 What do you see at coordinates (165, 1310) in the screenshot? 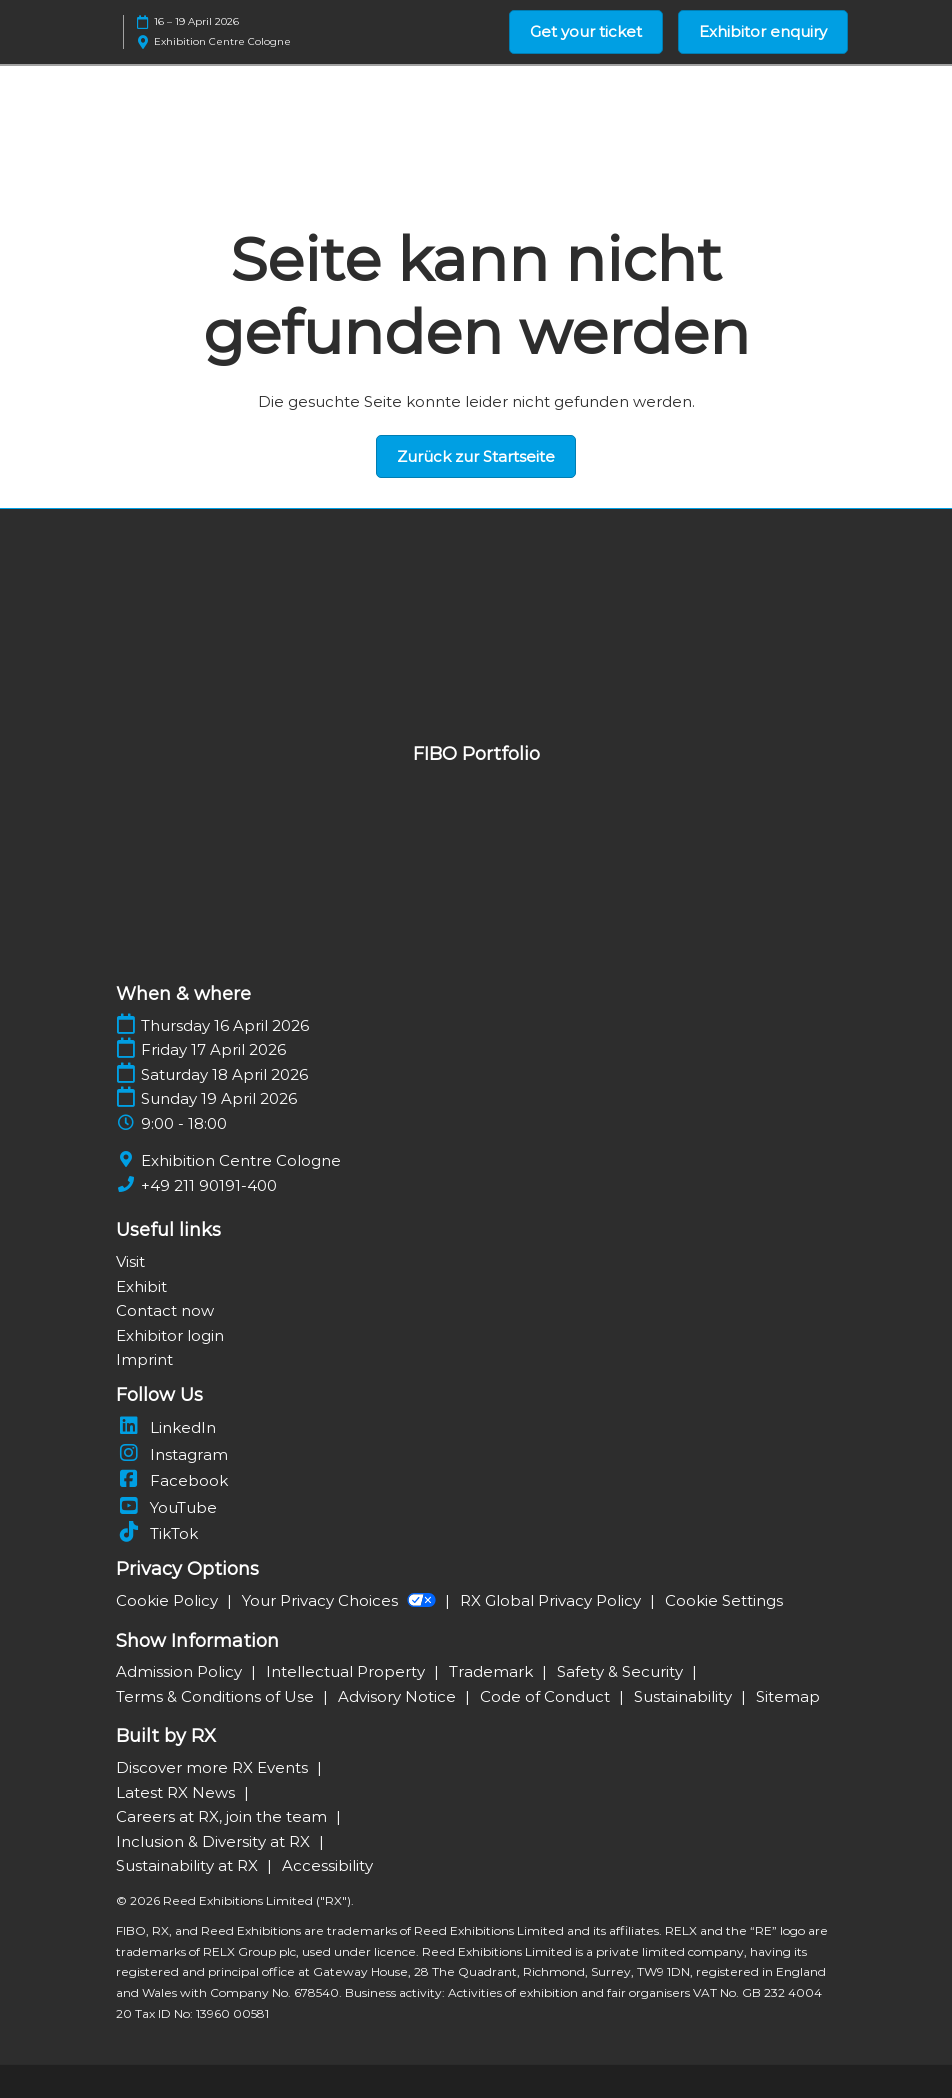
I see `Contact now` at bounding box center [165, 1310].